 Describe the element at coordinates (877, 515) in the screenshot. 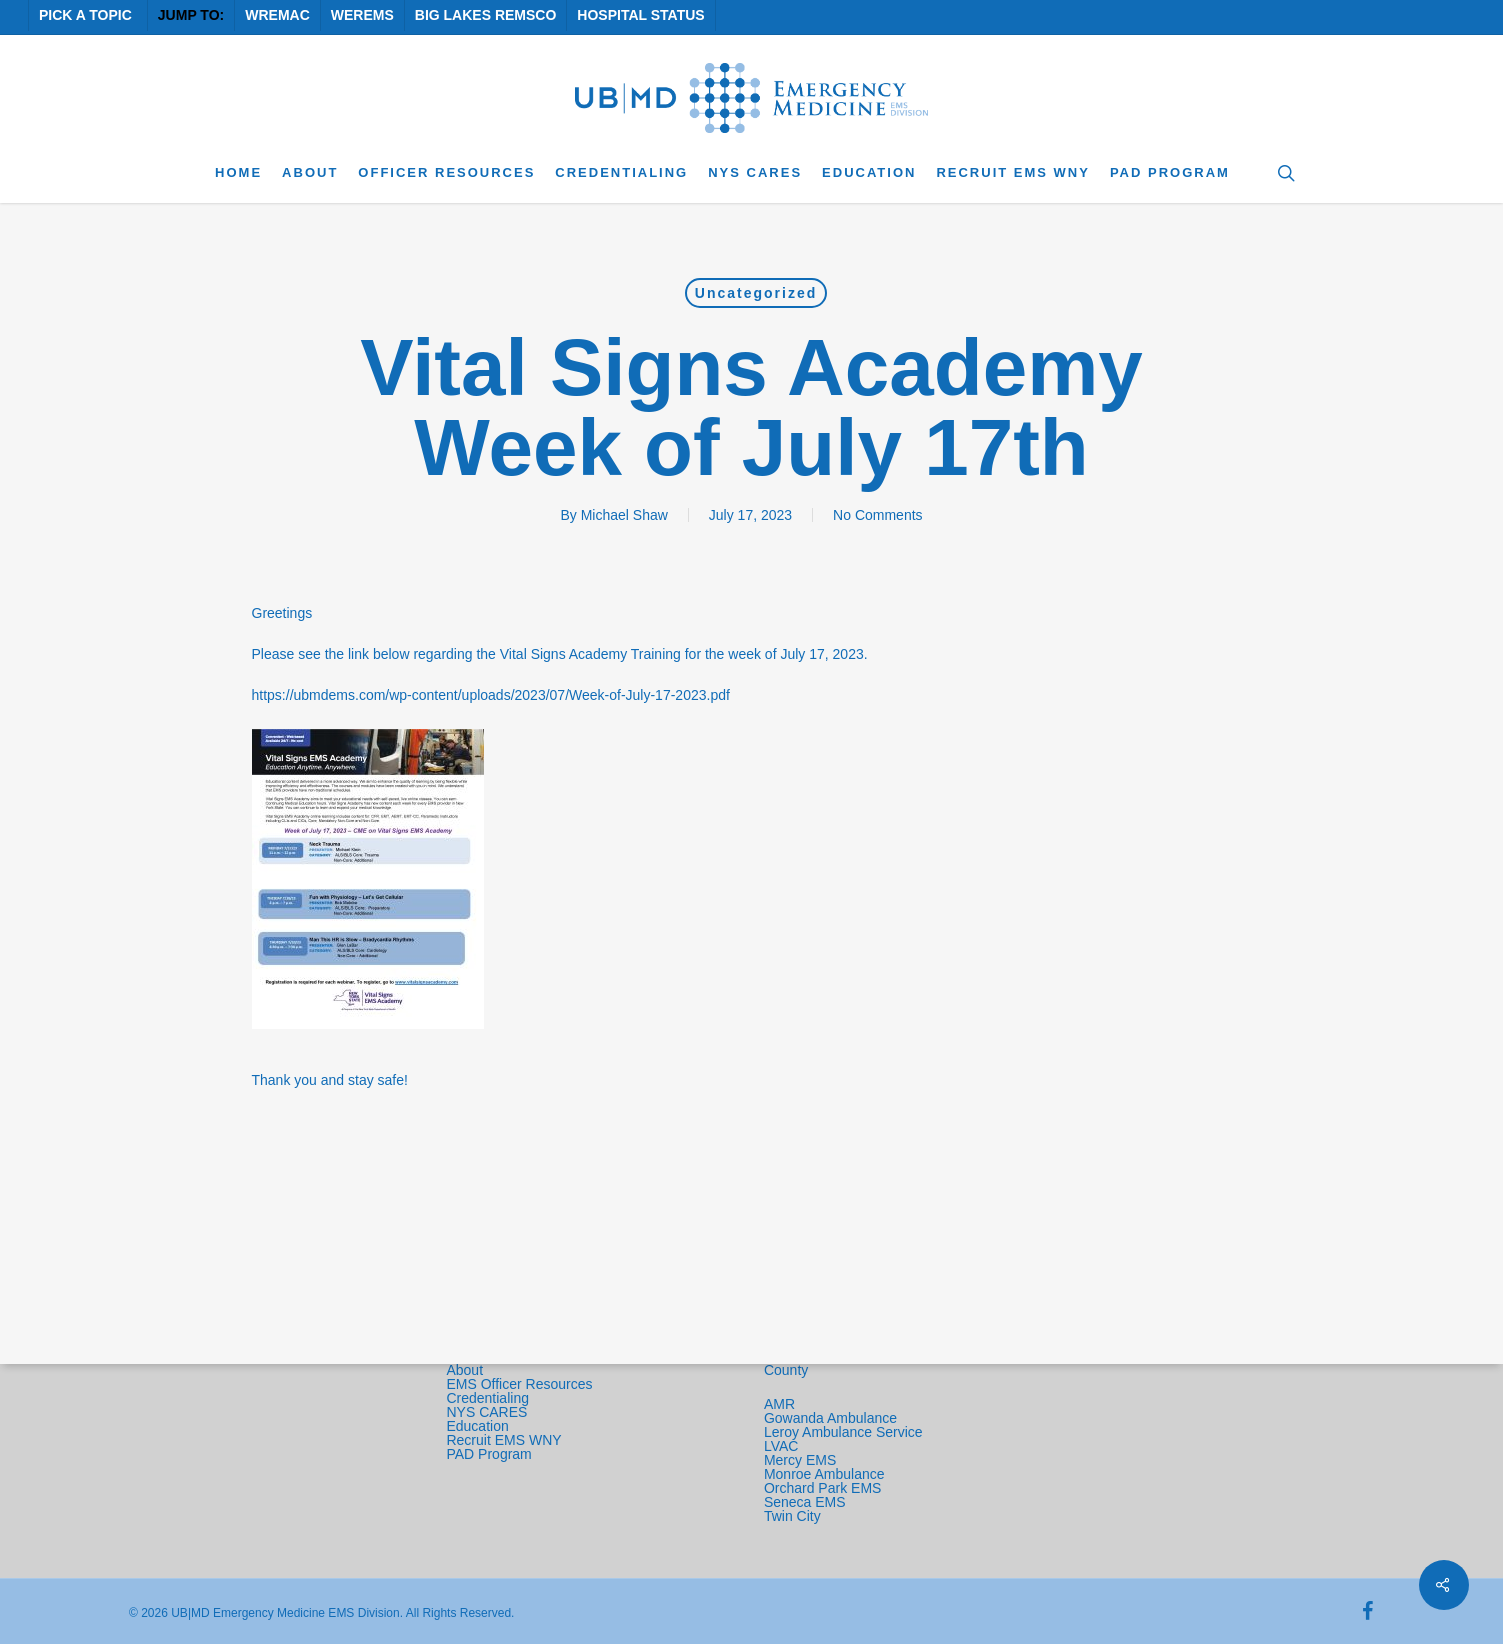

I see `No Comments` at that location.